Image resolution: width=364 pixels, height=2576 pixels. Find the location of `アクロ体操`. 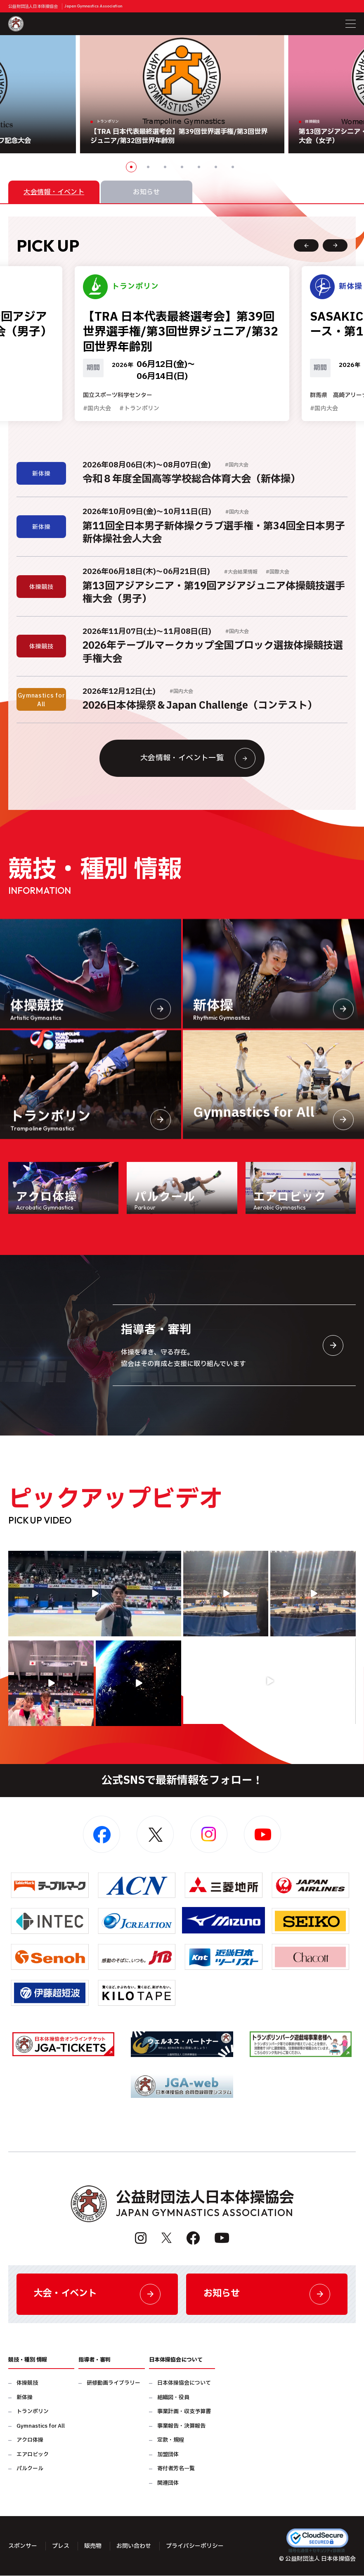

アクロ体操 is located at coordinates (30, 2441).